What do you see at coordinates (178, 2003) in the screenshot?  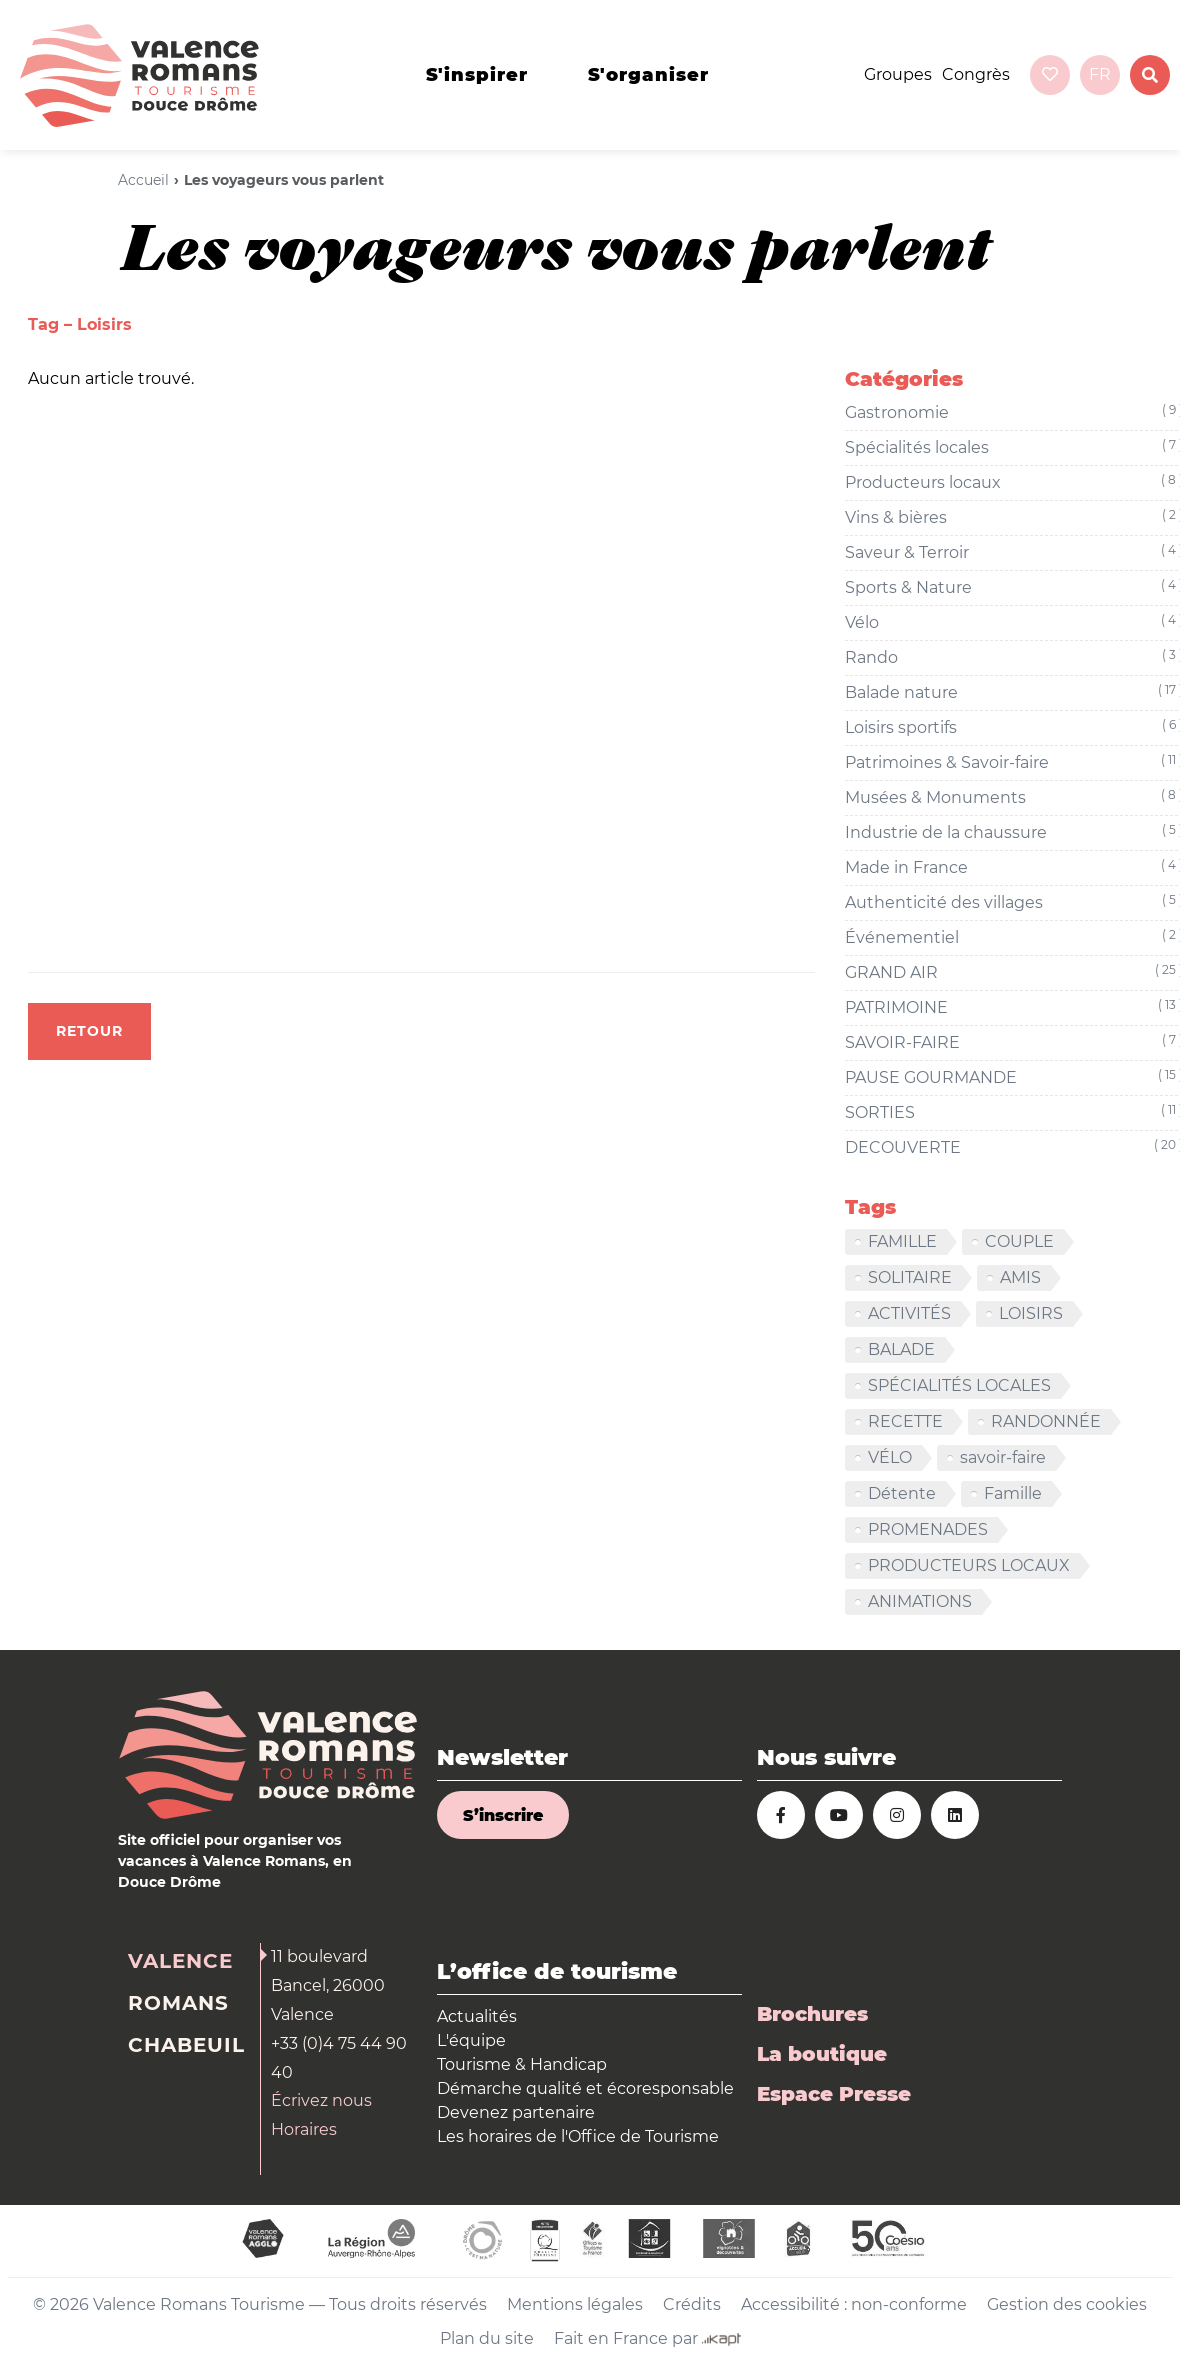 I see `Romans [tab]` at bounding box center [178, 2003].